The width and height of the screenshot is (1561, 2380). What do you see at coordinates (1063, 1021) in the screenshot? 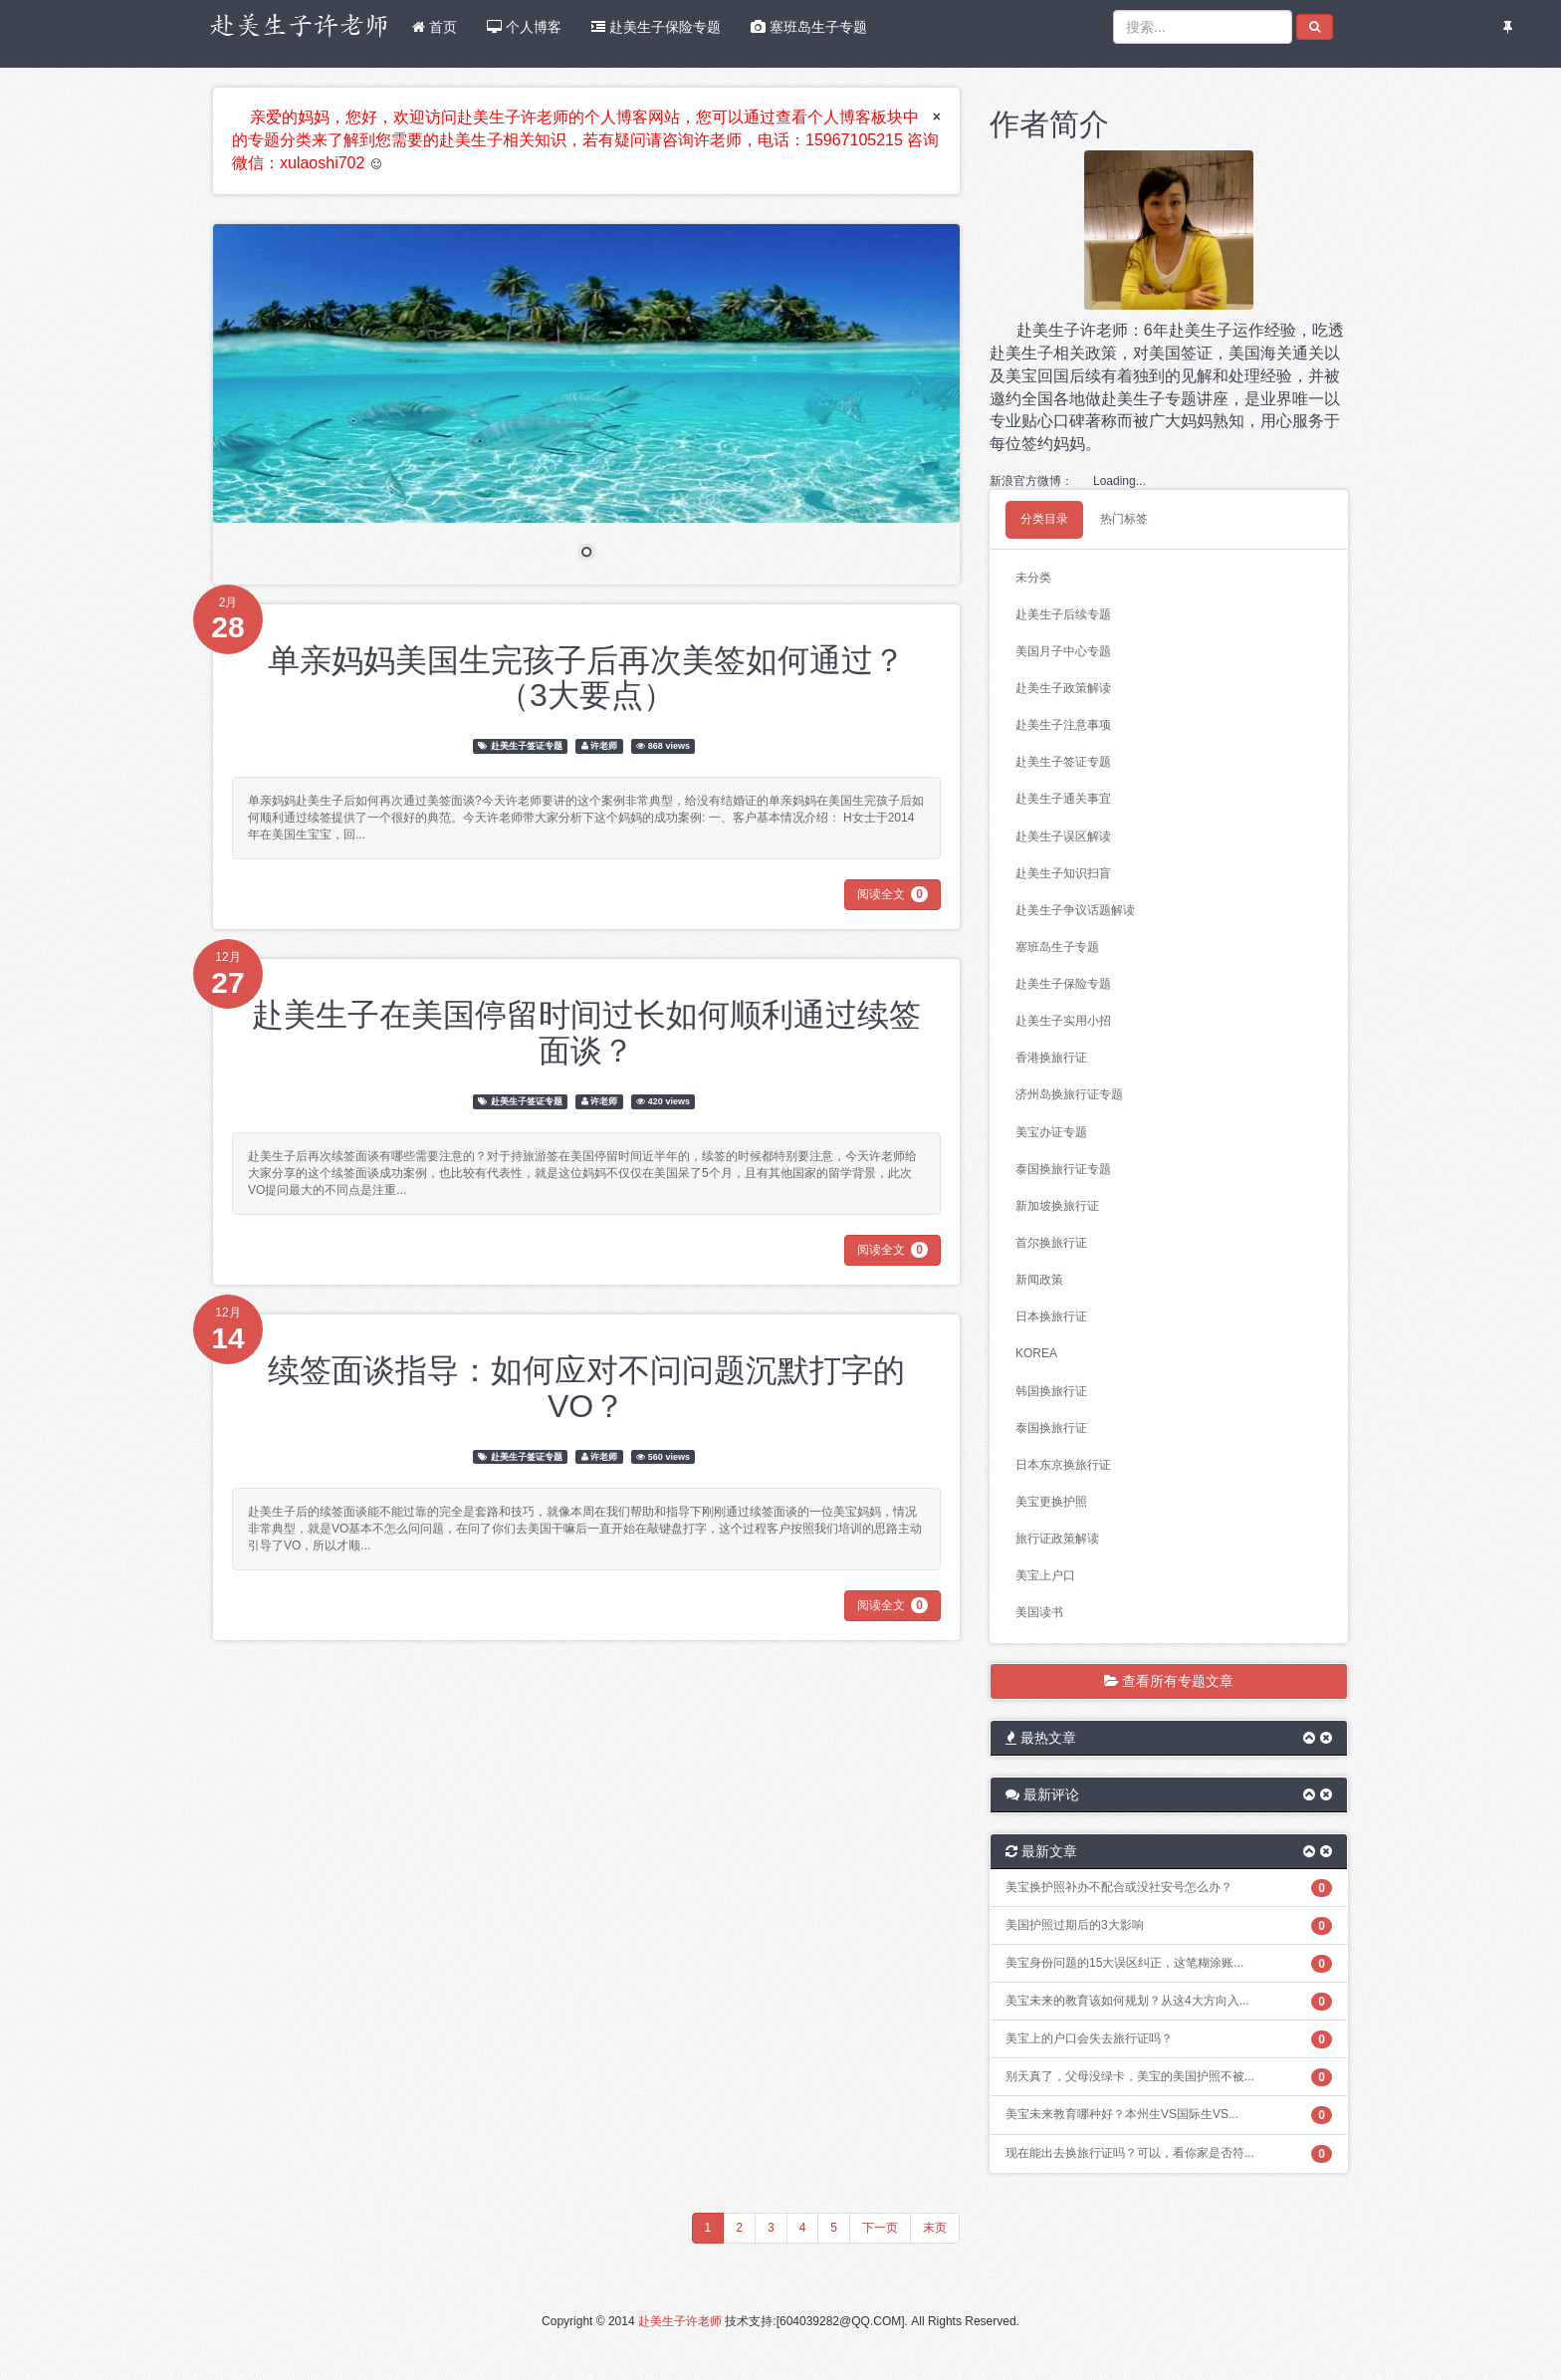
I see `赴美生子实用小招` at bounding box center [1063, 1021].